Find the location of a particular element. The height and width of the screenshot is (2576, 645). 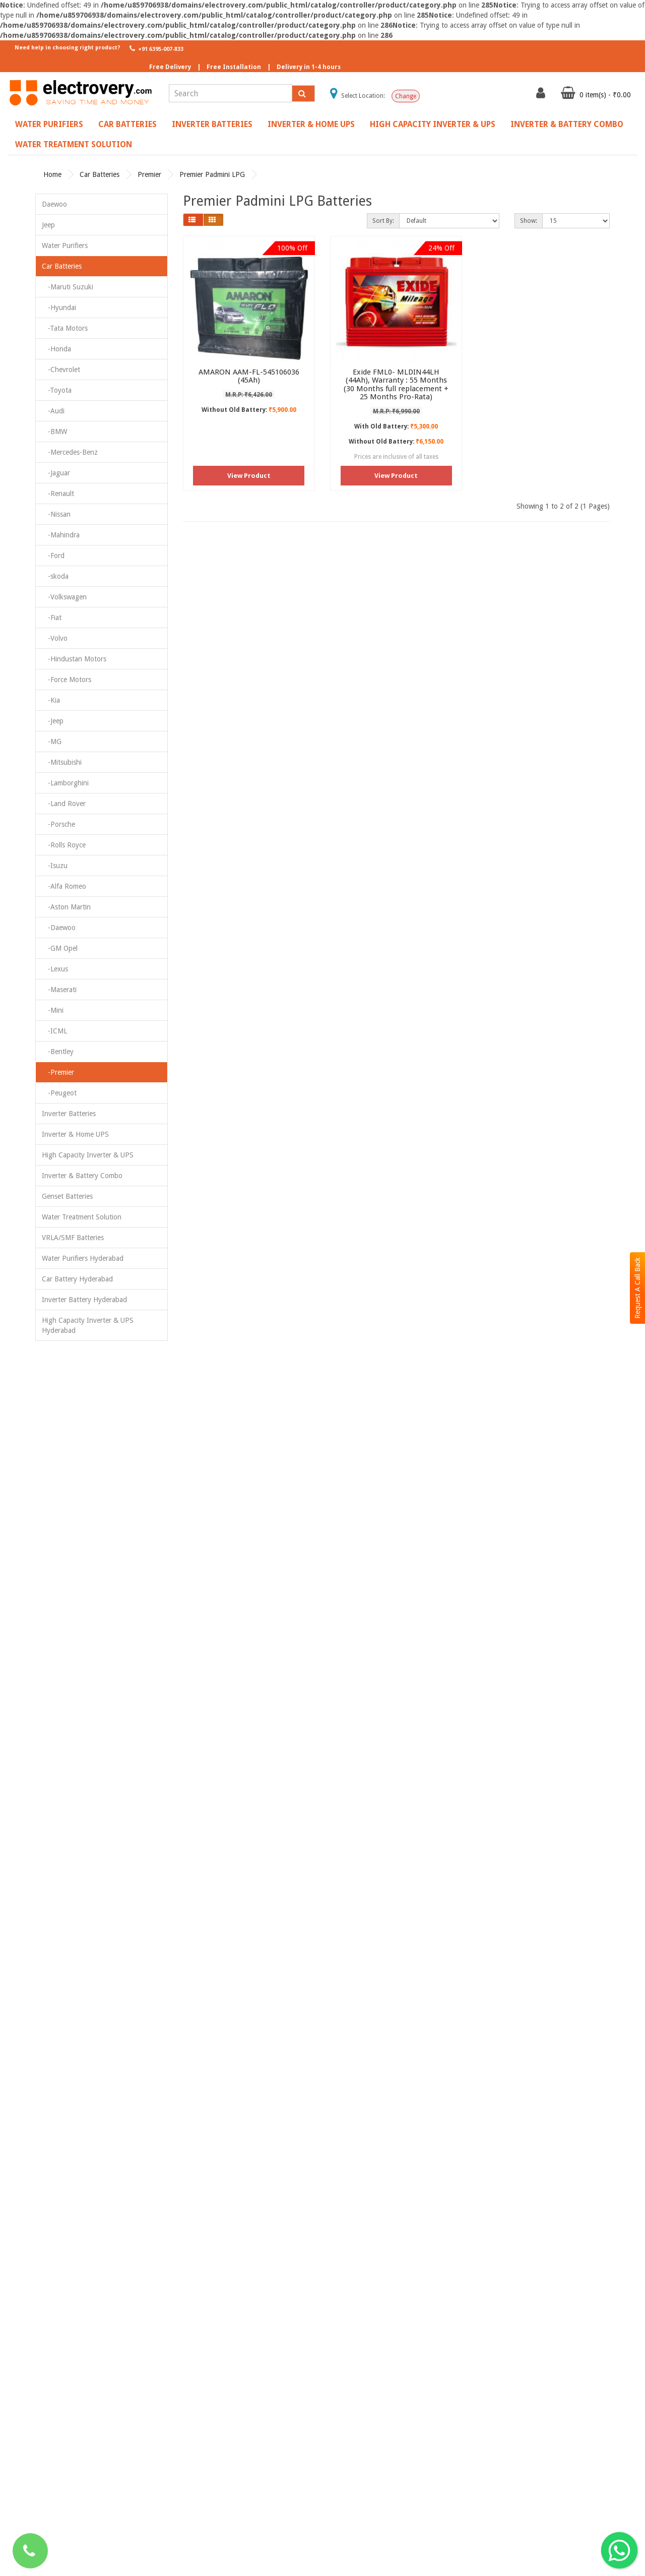

-Bentley is located at coordinates (58, 1052).